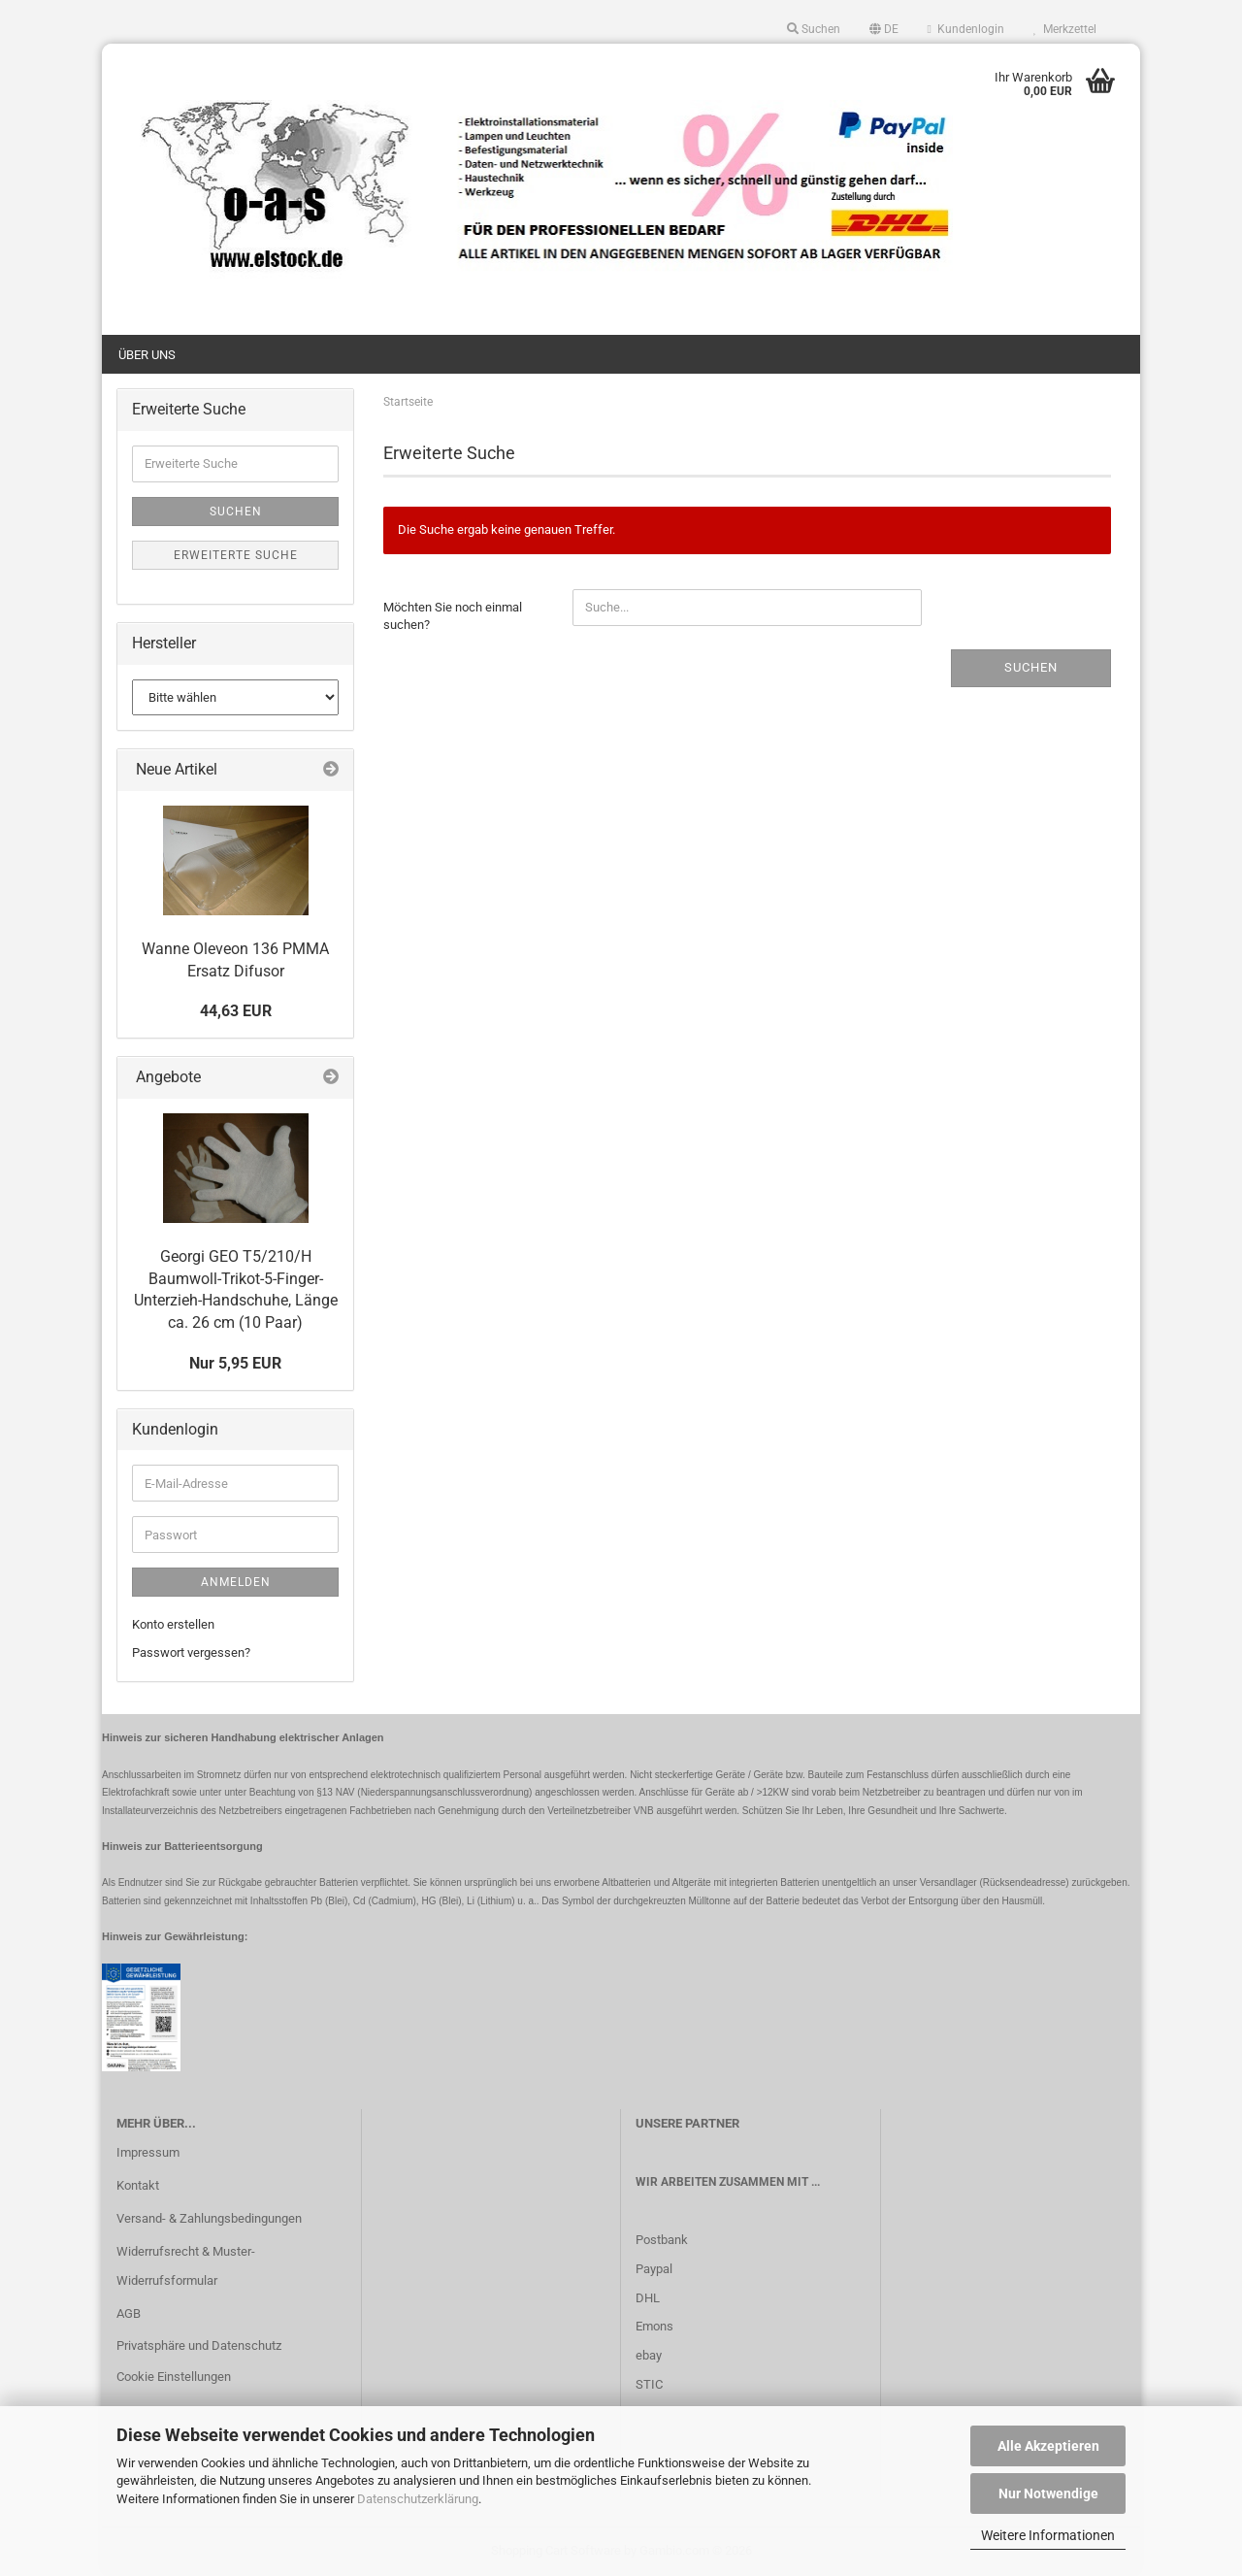  What do you see at coordinates (185, 2266) in the screenshot?
I see `Widerrufsrecht & Muster-Widerrufsformular` at bounding box center [185, 2266].